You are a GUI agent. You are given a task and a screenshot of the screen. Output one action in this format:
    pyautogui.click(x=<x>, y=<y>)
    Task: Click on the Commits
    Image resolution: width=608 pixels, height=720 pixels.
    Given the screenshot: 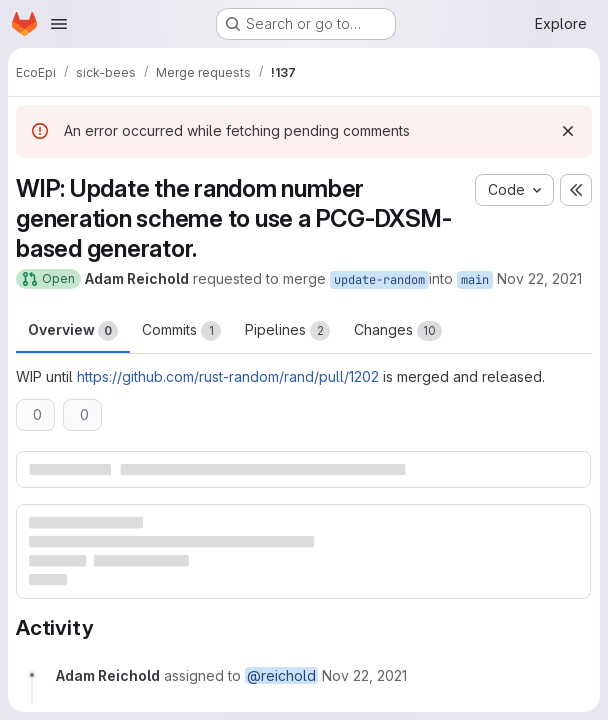 What is the action you would take?
    pyautogui.click(x=181, y=331)
    